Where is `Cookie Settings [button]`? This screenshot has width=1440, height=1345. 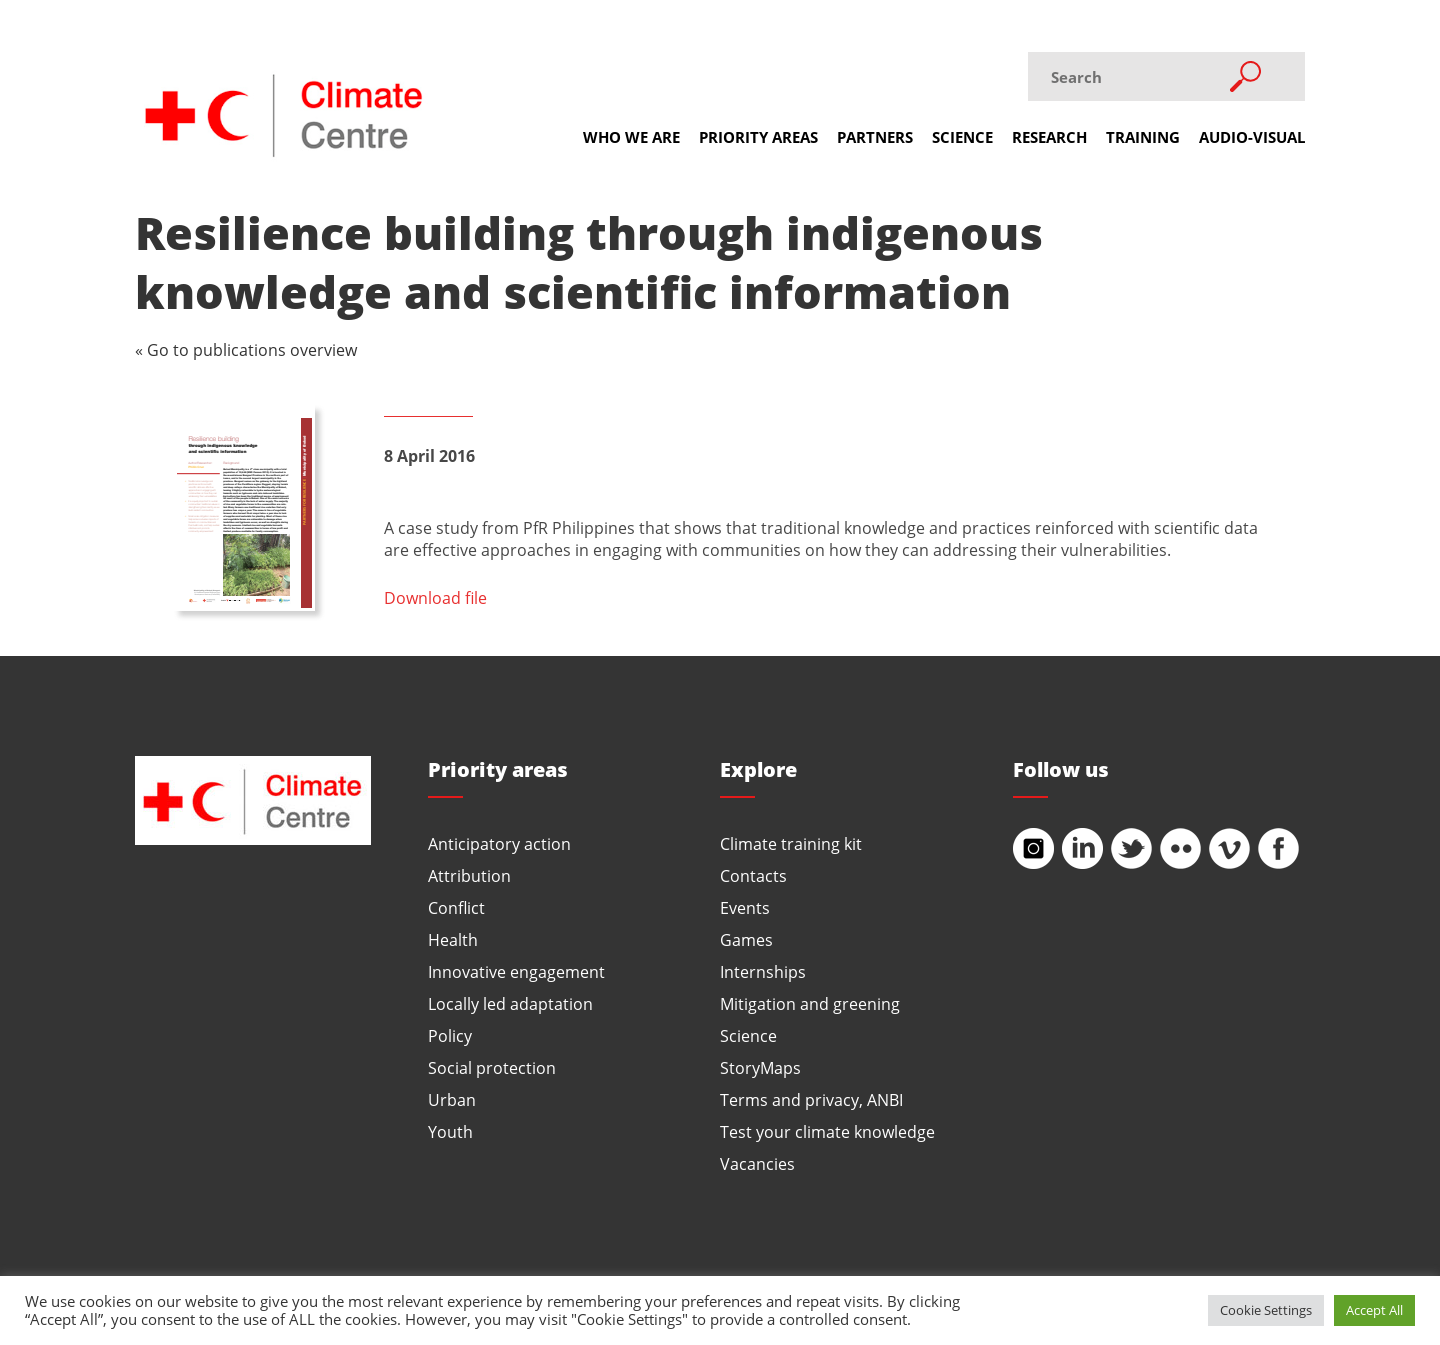 Cookie Settings [button] is located at coordinates (1266, 1310).